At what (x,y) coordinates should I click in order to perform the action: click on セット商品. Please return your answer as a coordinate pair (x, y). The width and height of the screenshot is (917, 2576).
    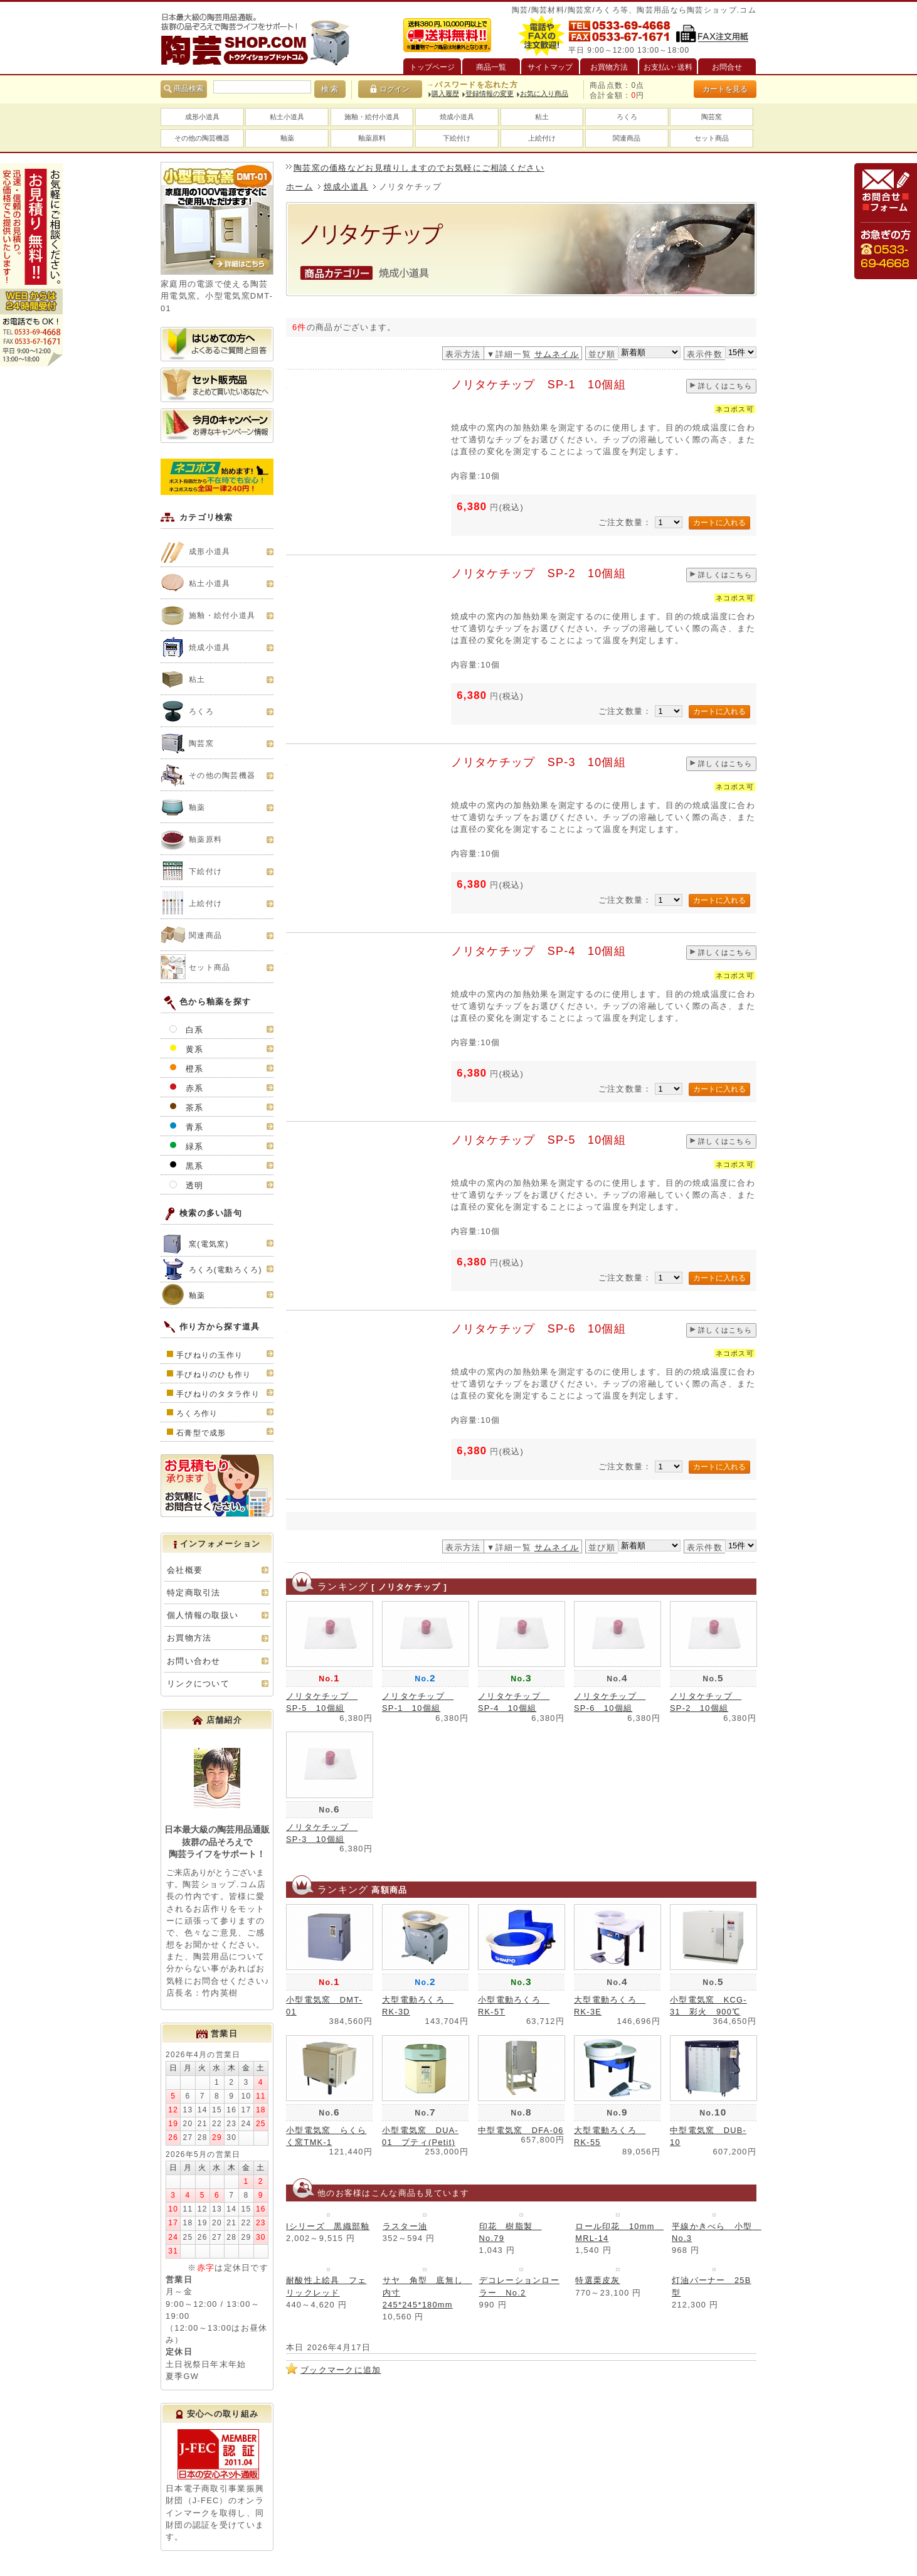
    Looking at the image, I should click on (711, 138).